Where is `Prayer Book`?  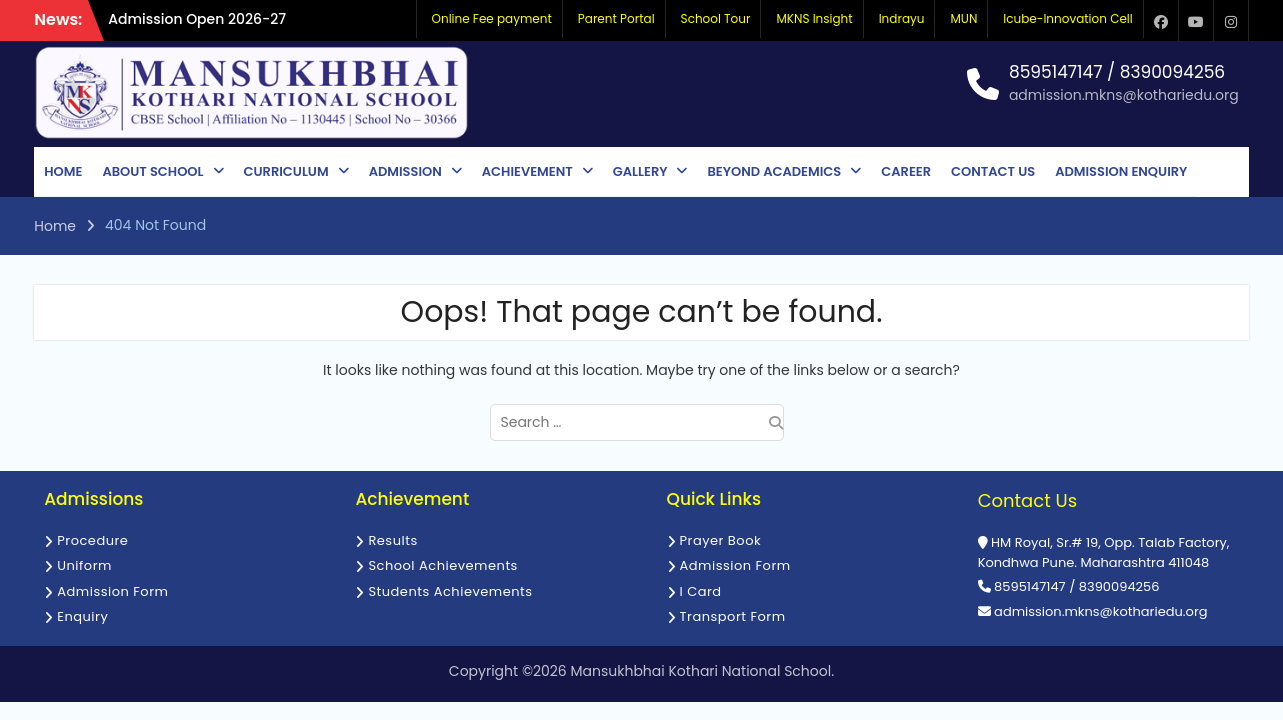 Prayer Book is located at coordinates (721, 540).